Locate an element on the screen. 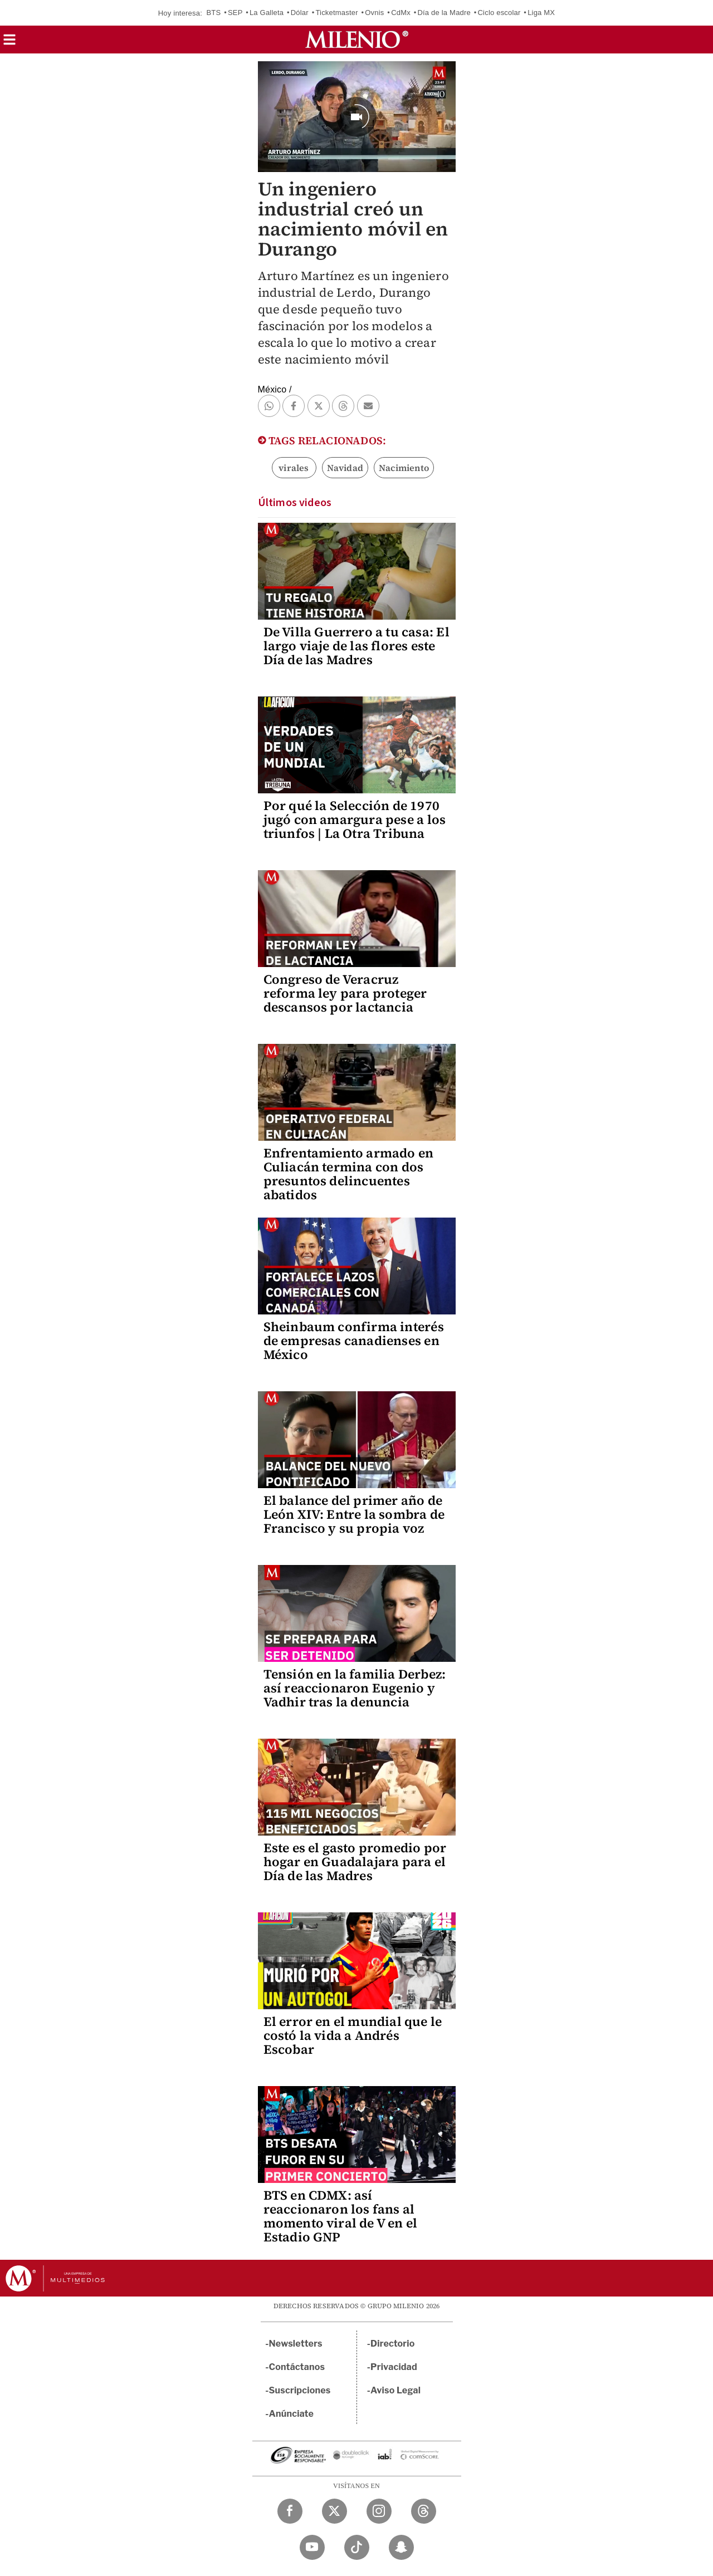 This screenshot has width=713, height=2576. Tensión en la familia Derbez: así reaccionaron Eugenio y Vadhir tras la denuncia is located at coordinates (354, 1688).